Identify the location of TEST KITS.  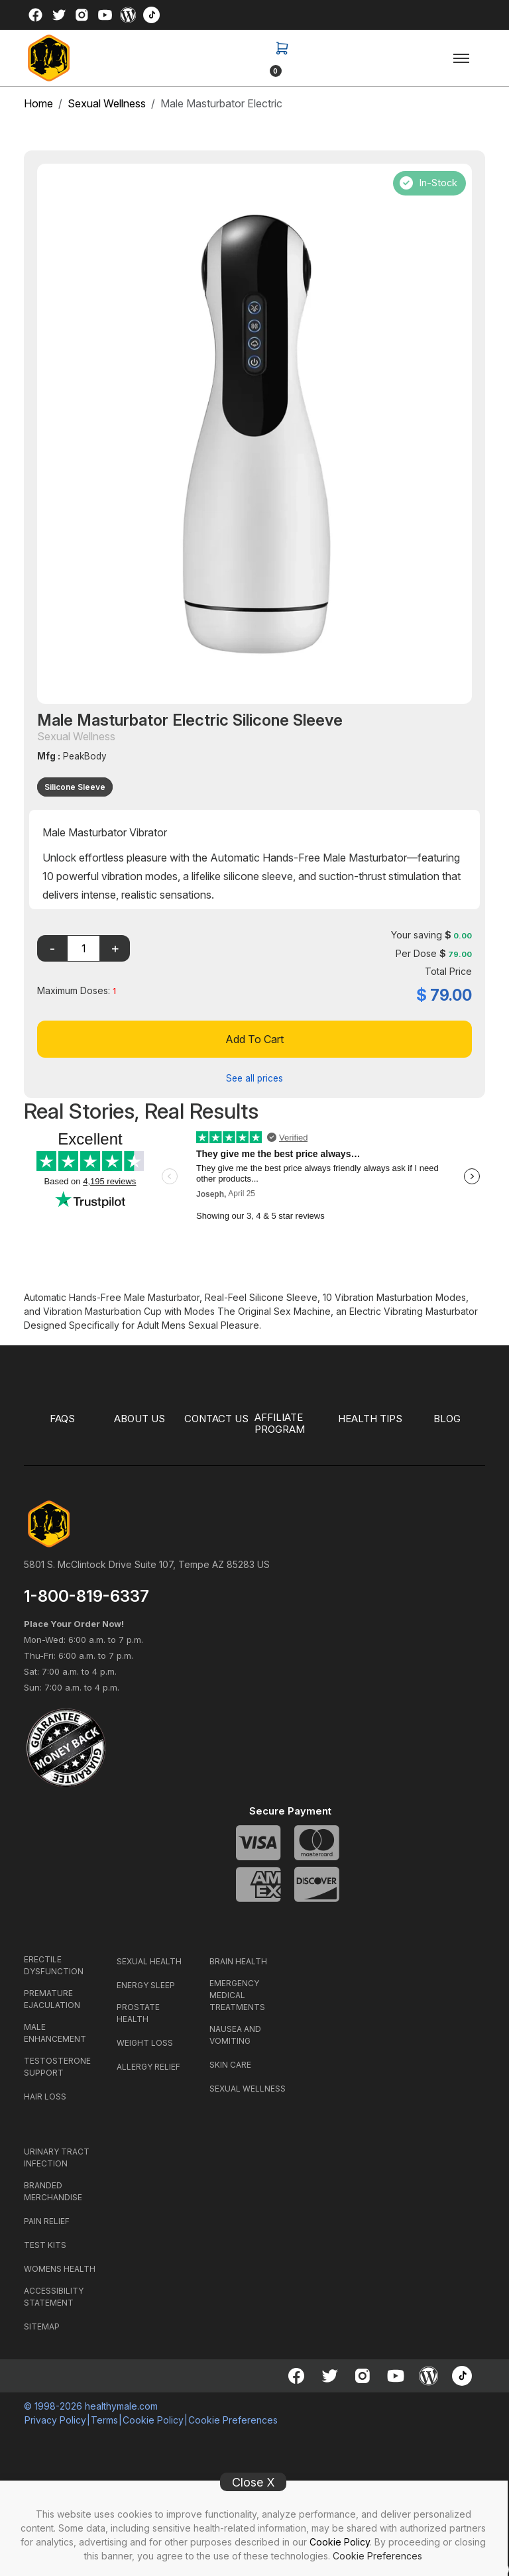
(45, 2245).